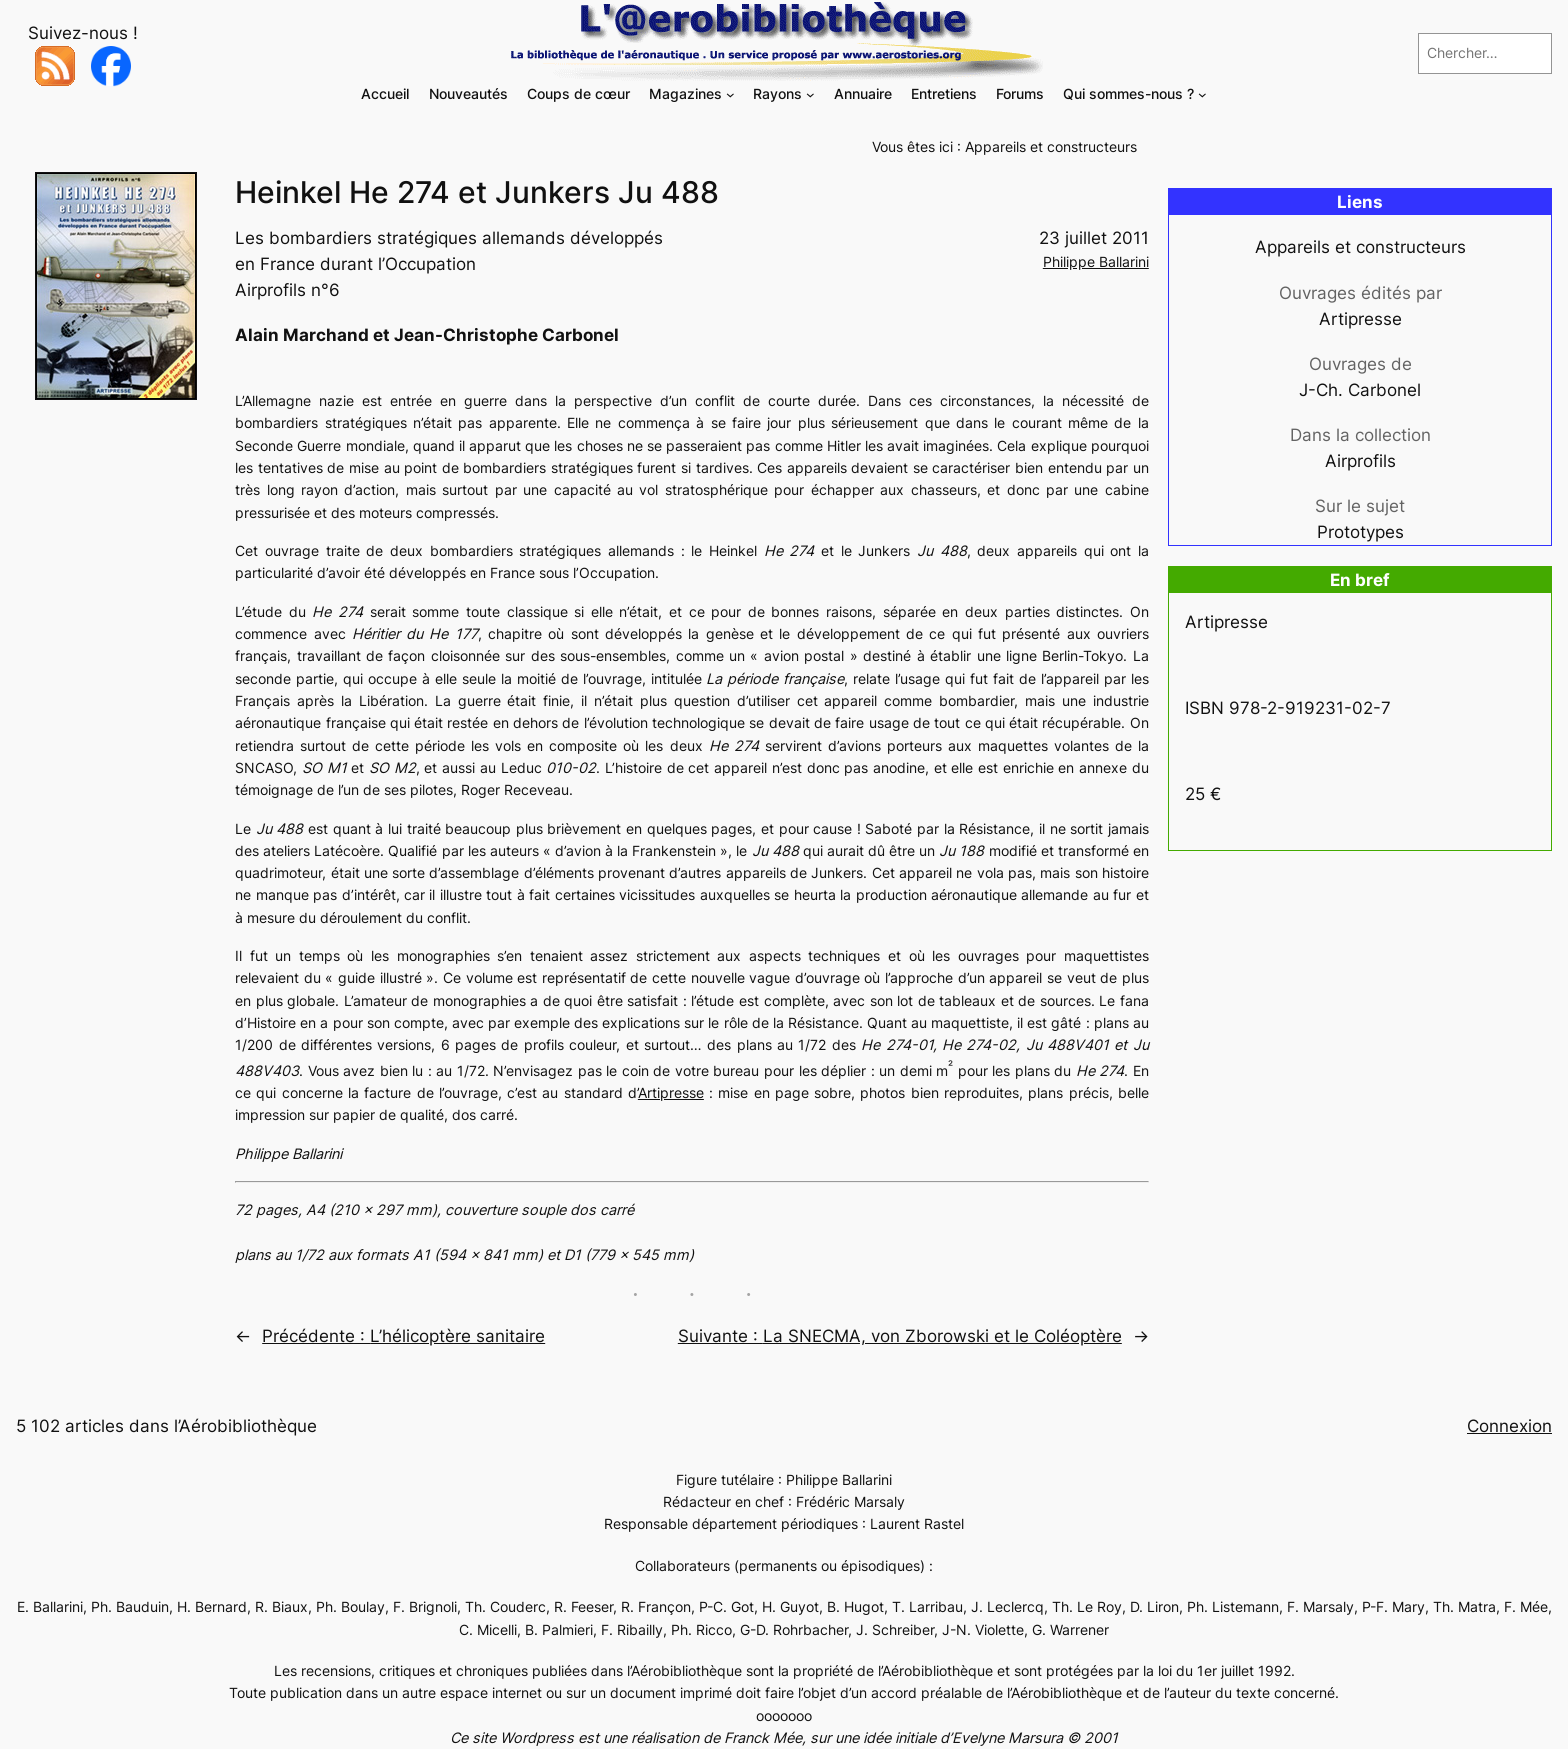  I want to click on J-Ch. Carbonel, so click(1360, 390).